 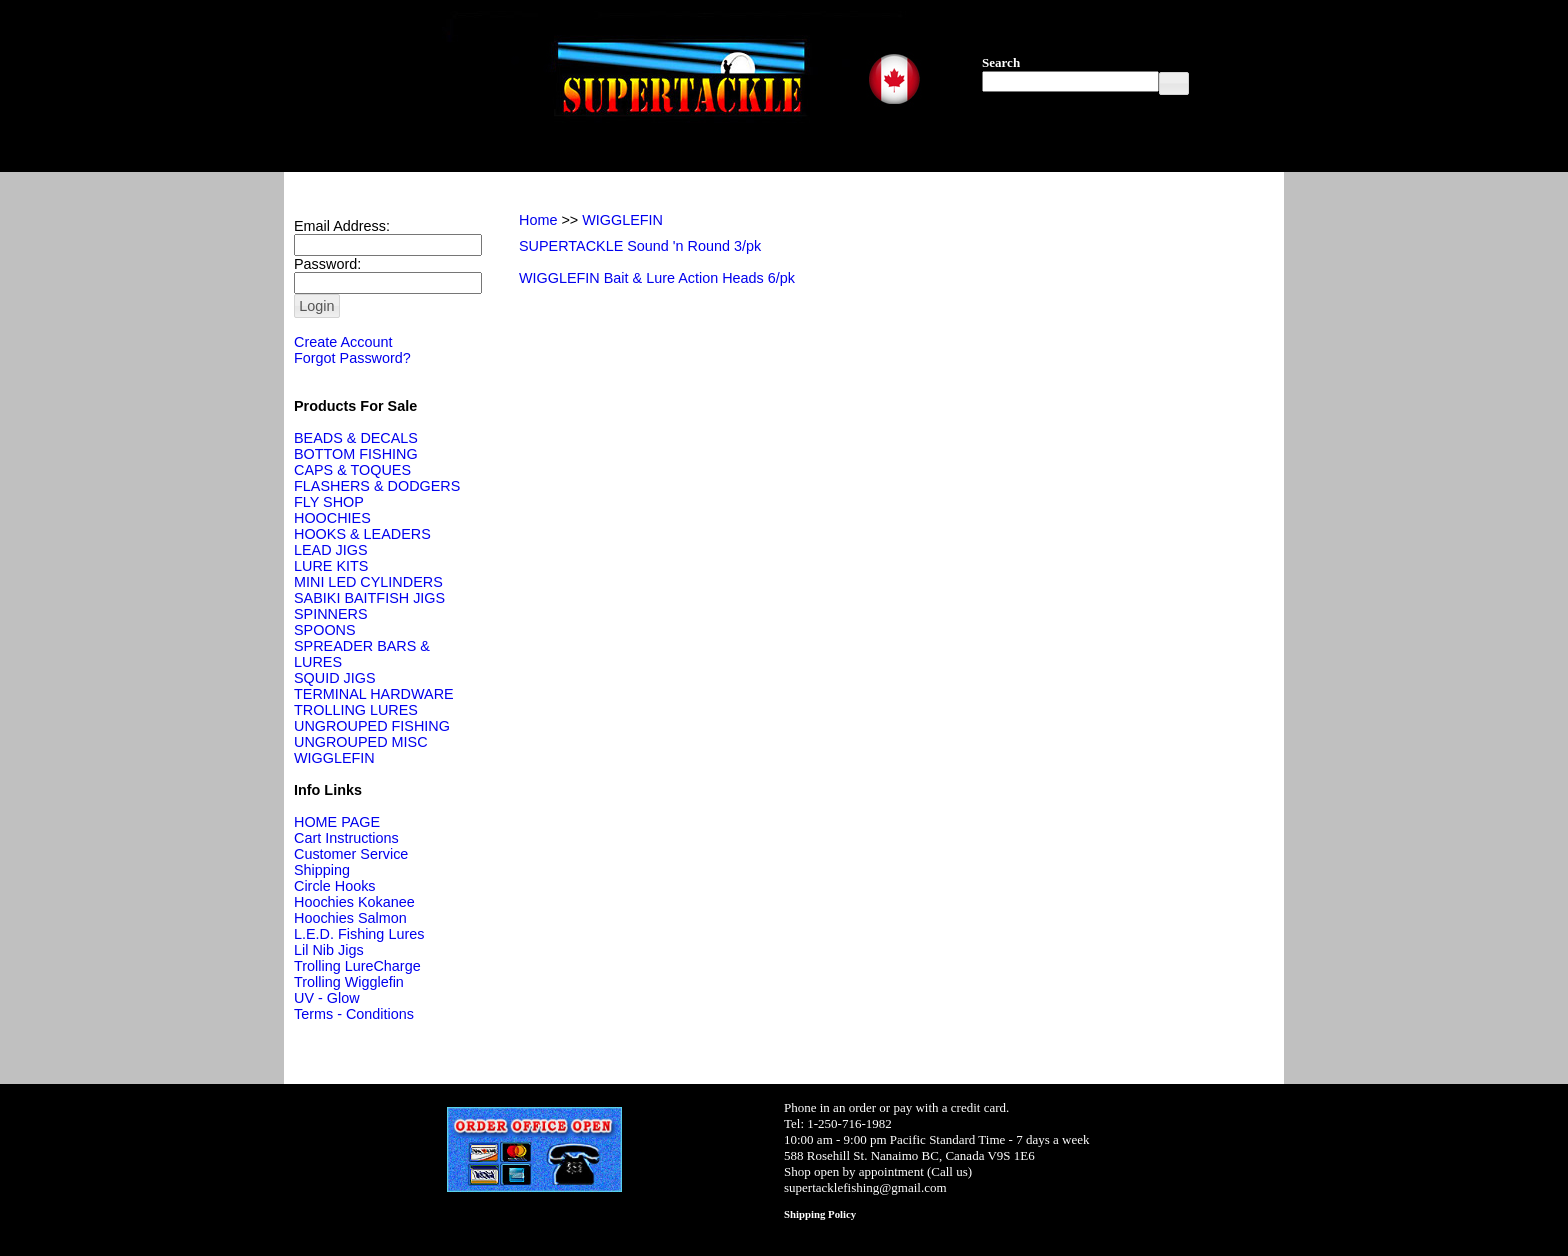 I want to click on HOOCHIES, so click(x=332, y=518).